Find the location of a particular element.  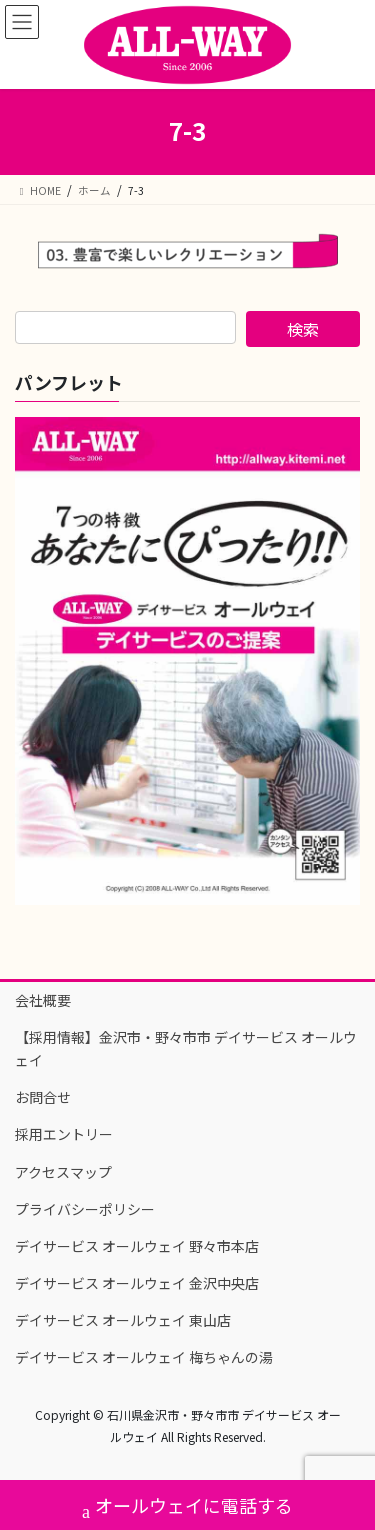

プライバシーポリシー is located at coordinates (85, 1209).